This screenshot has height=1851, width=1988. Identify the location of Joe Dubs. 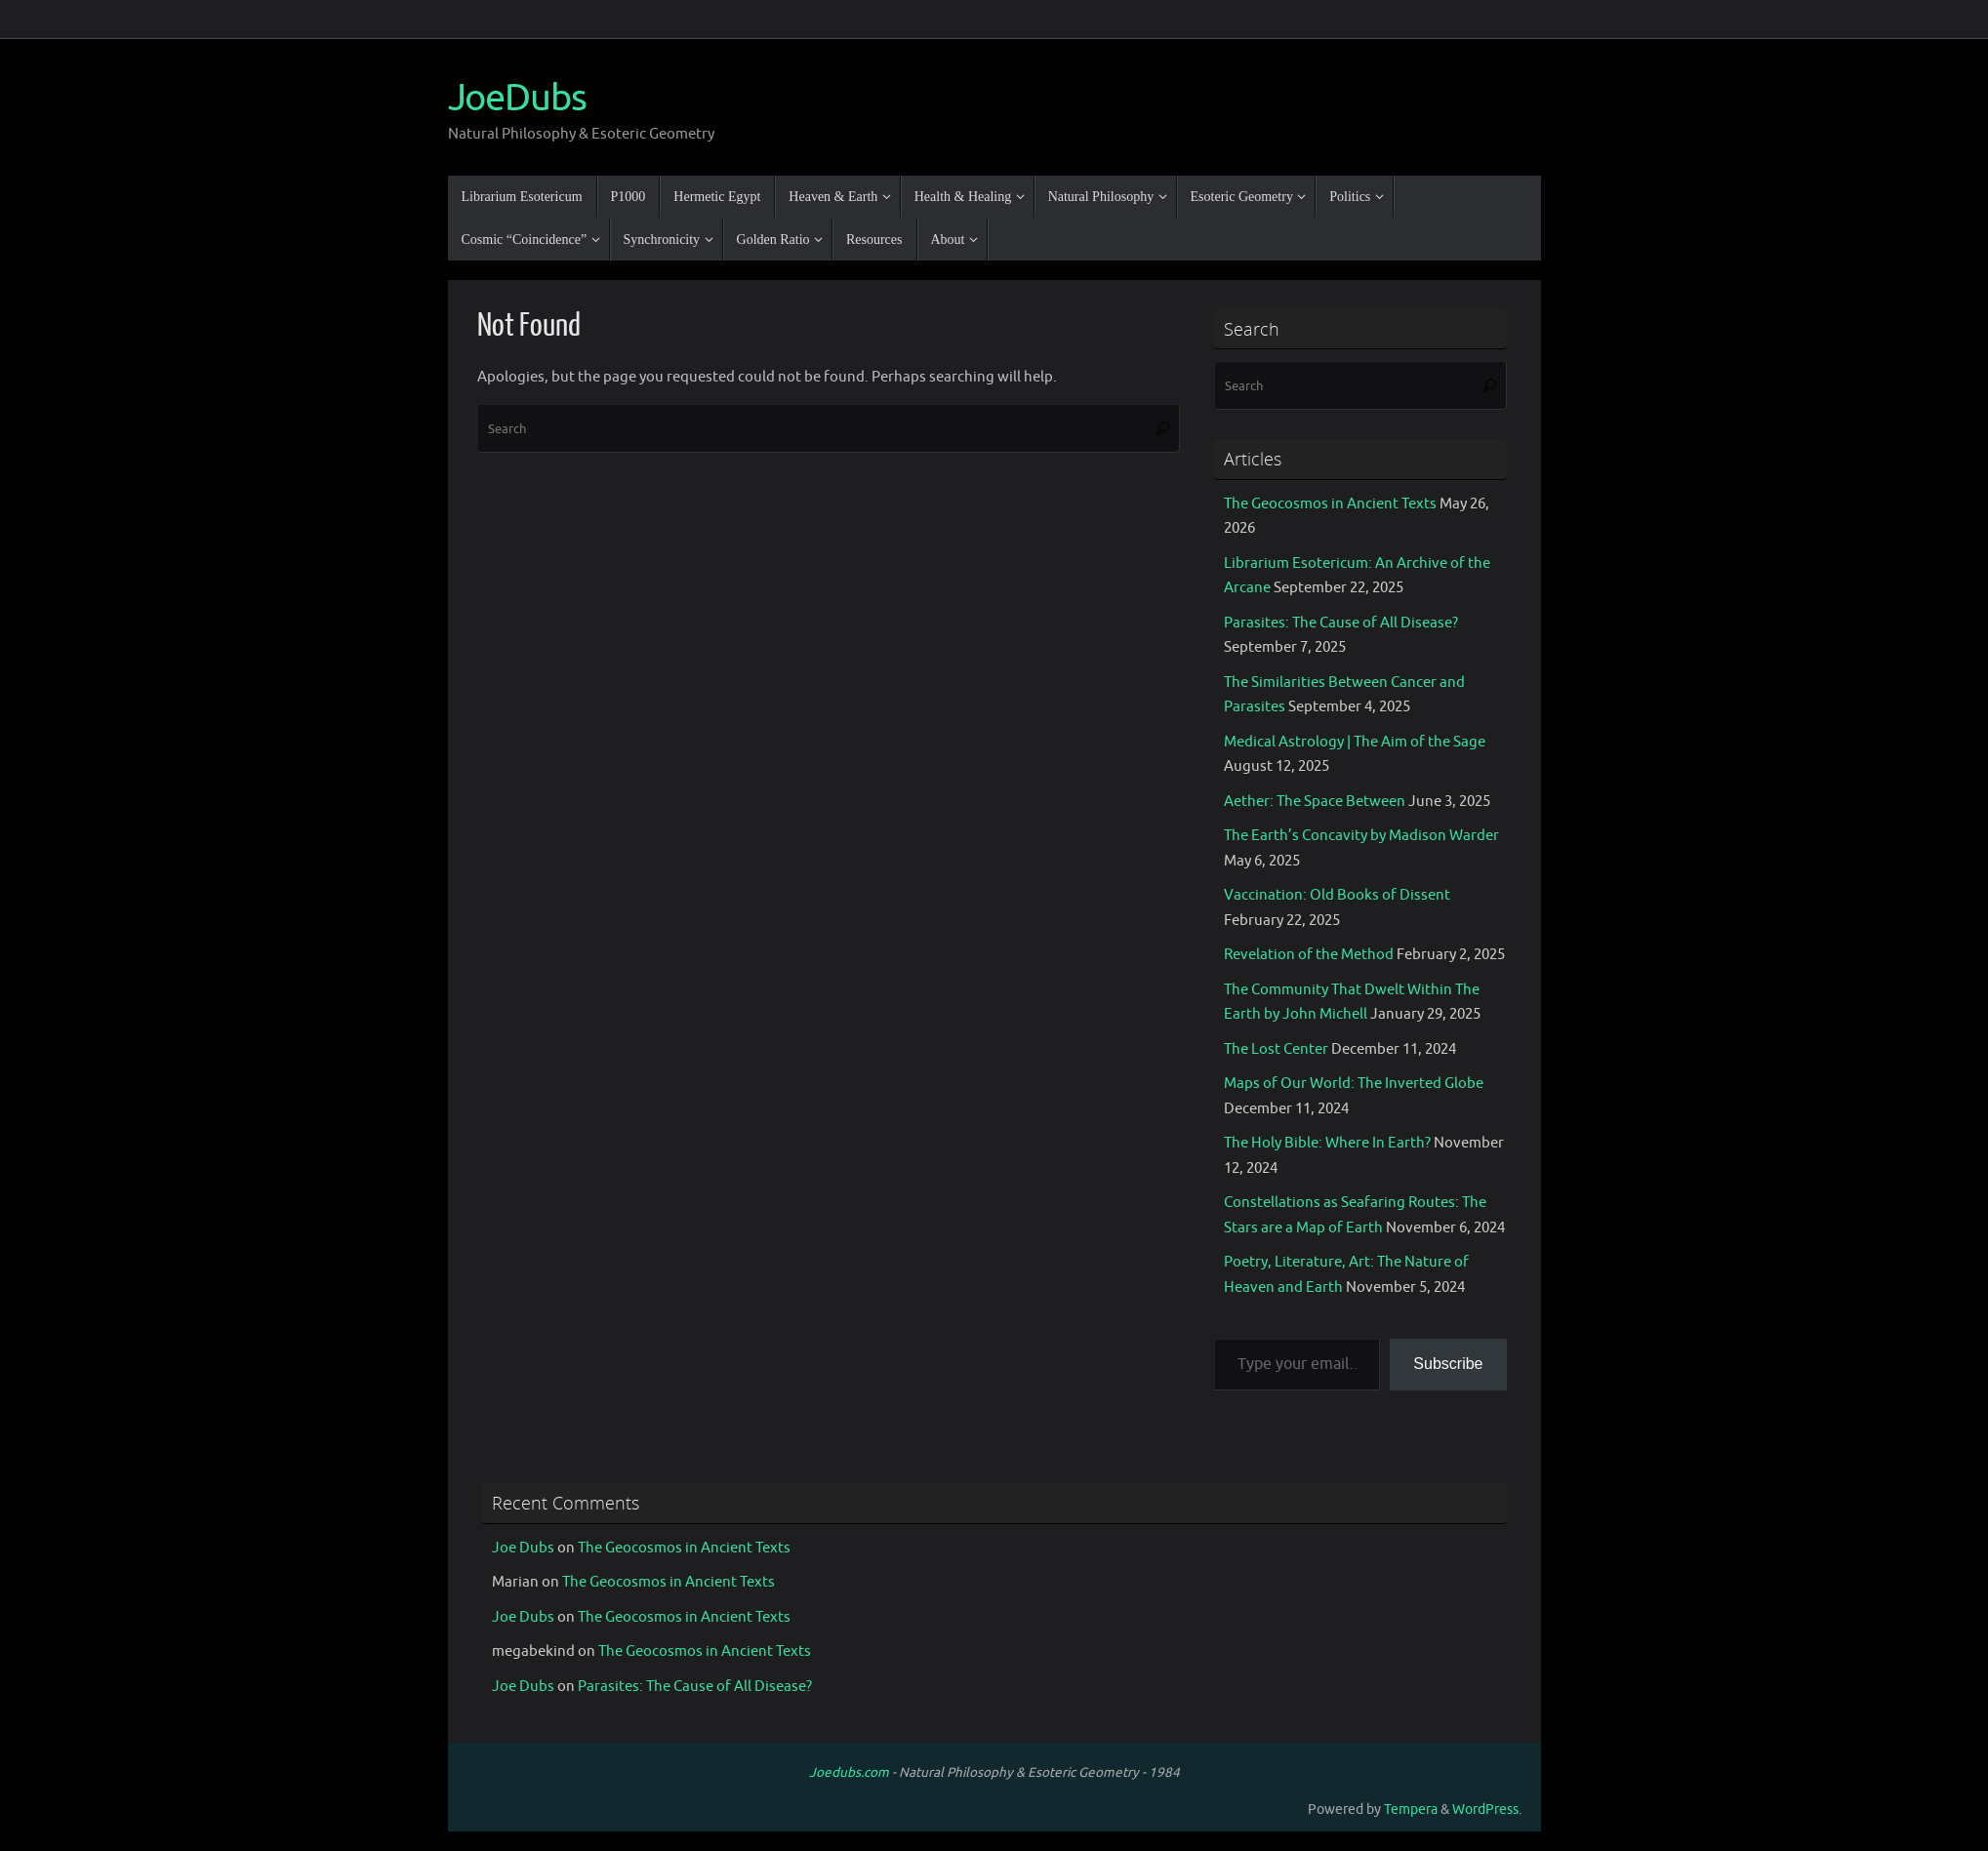
(523, 1548).